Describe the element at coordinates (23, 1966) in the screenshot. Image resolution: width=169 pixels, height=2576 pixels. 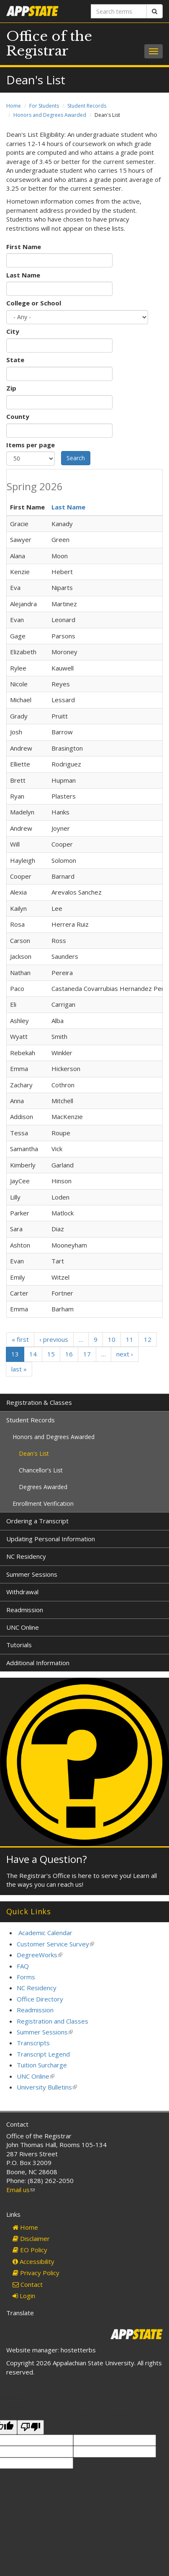
I see `FAQ` at that location.